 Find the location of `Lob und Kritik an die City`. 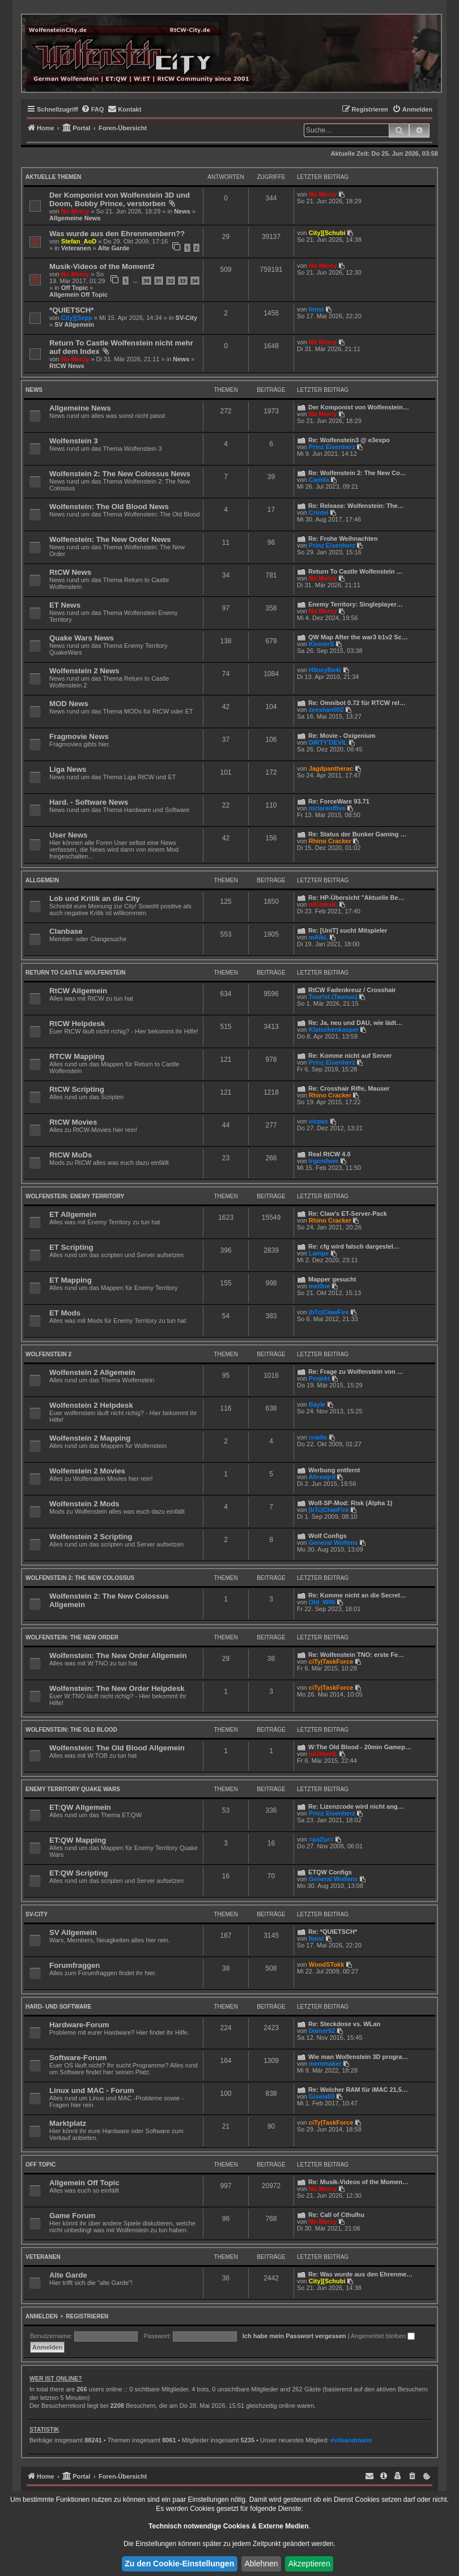

Lob und Kritik an die City is located at coordinates (94, 898).